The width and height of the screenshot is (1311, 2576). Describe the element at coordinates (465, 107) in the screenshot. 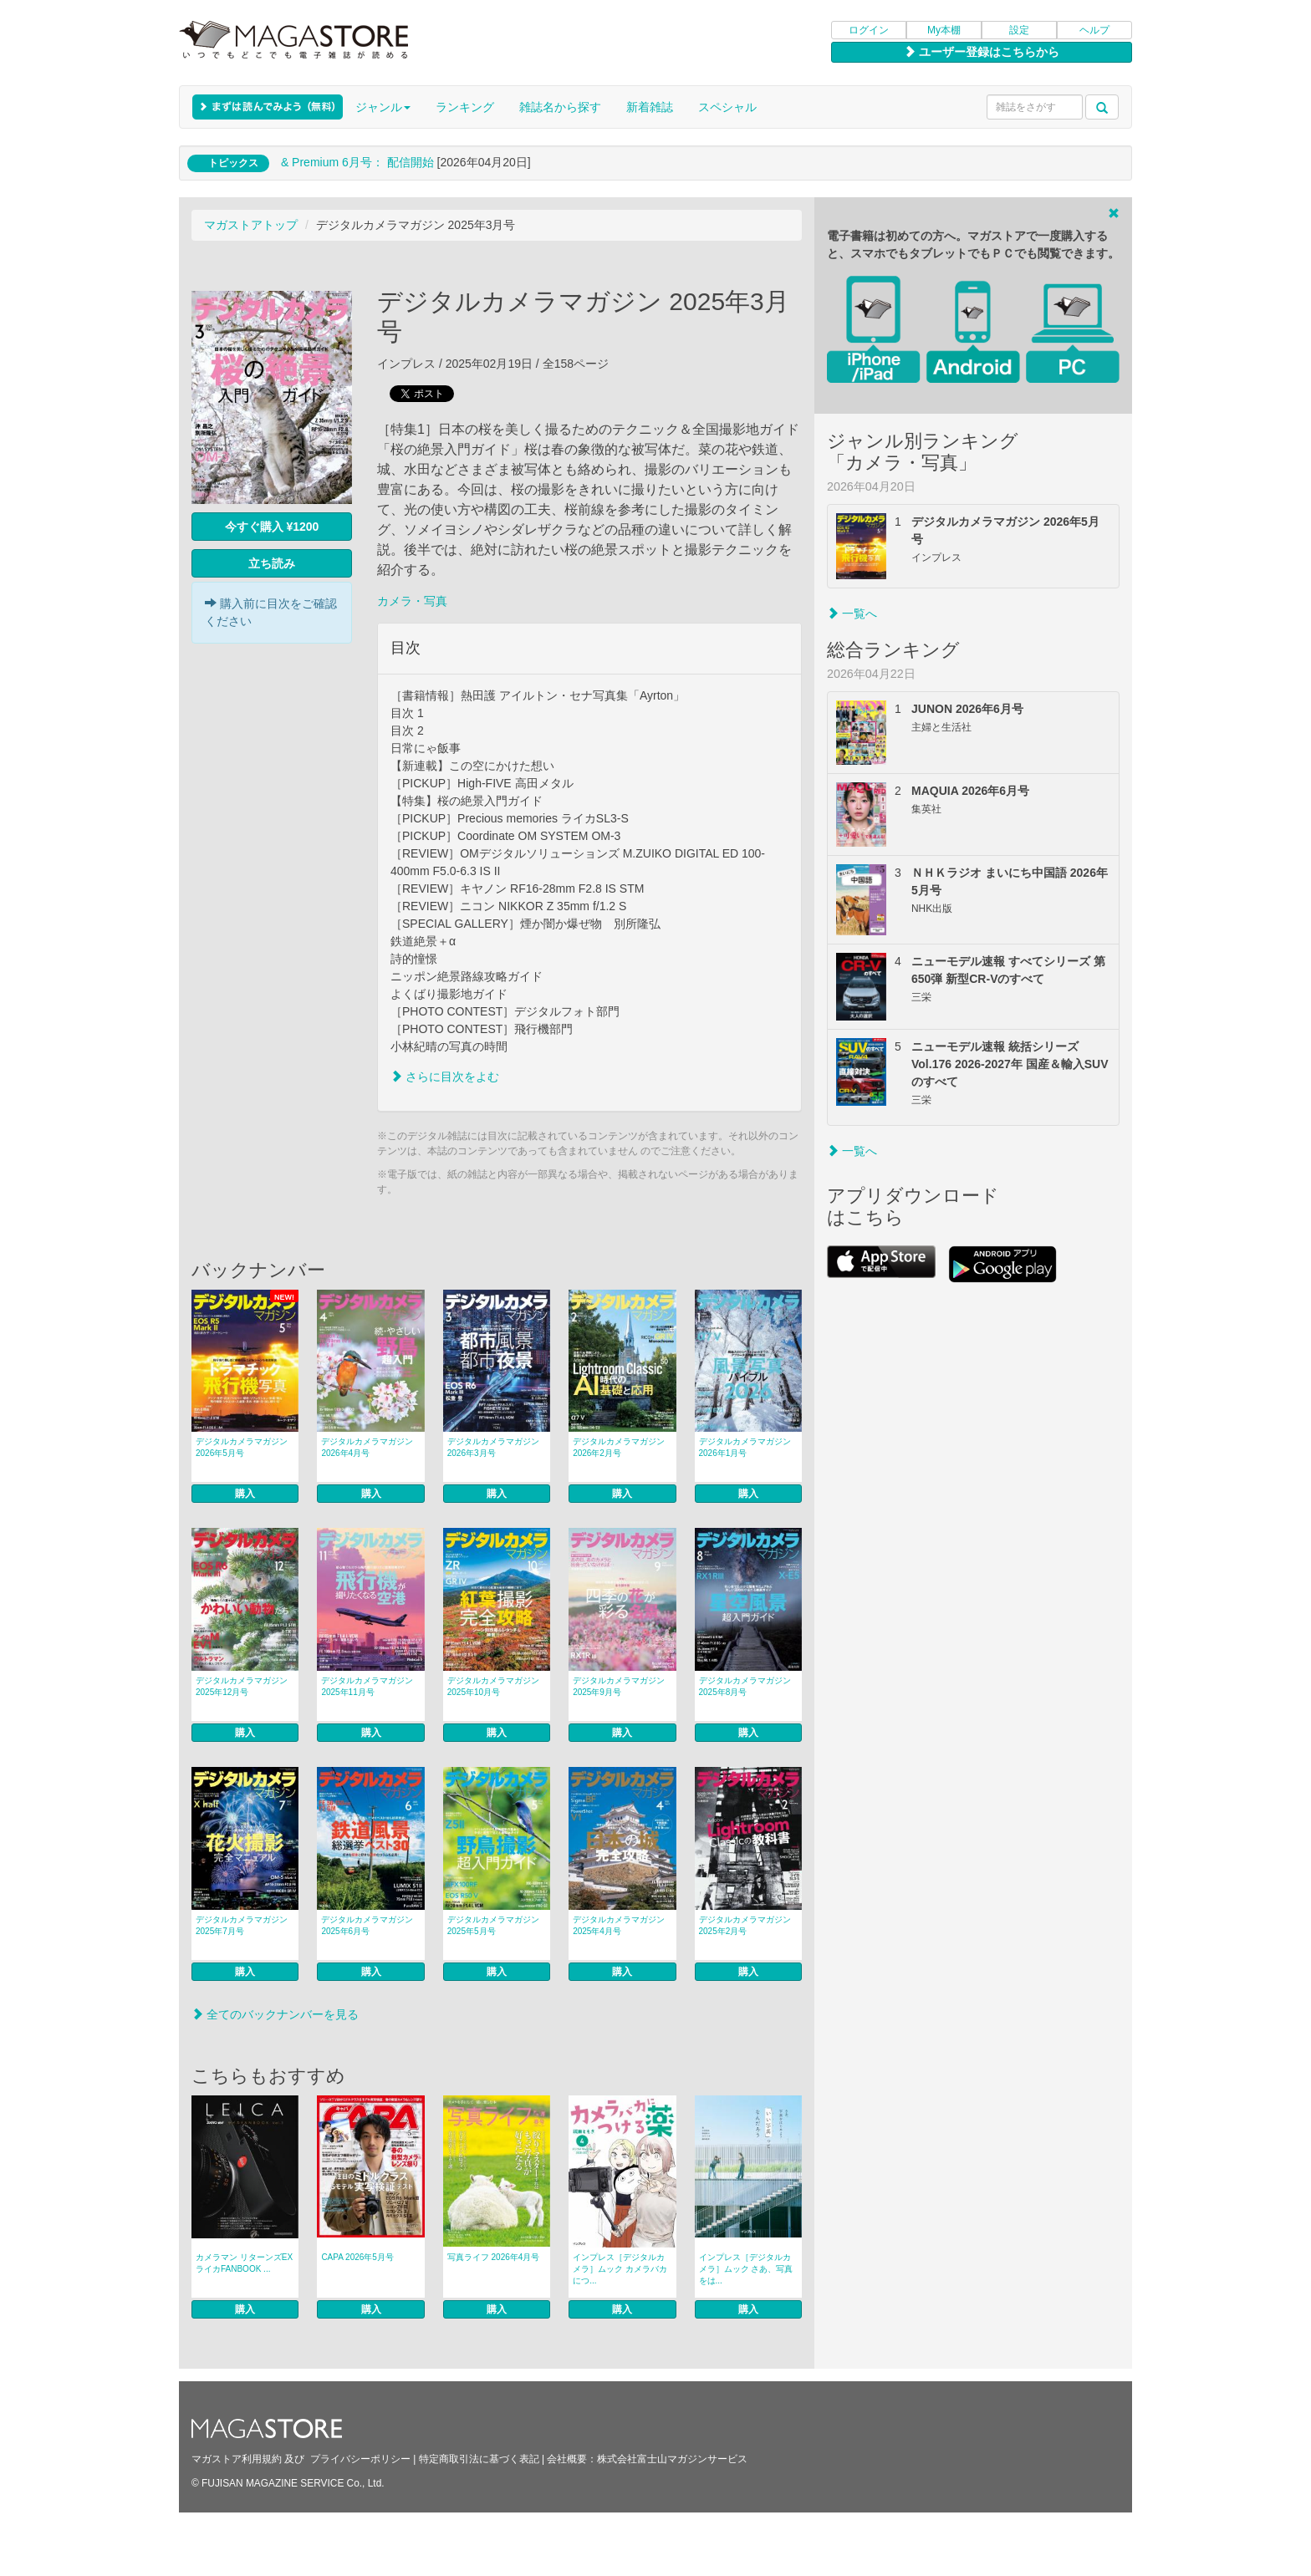

I see `ランキング` at that location.